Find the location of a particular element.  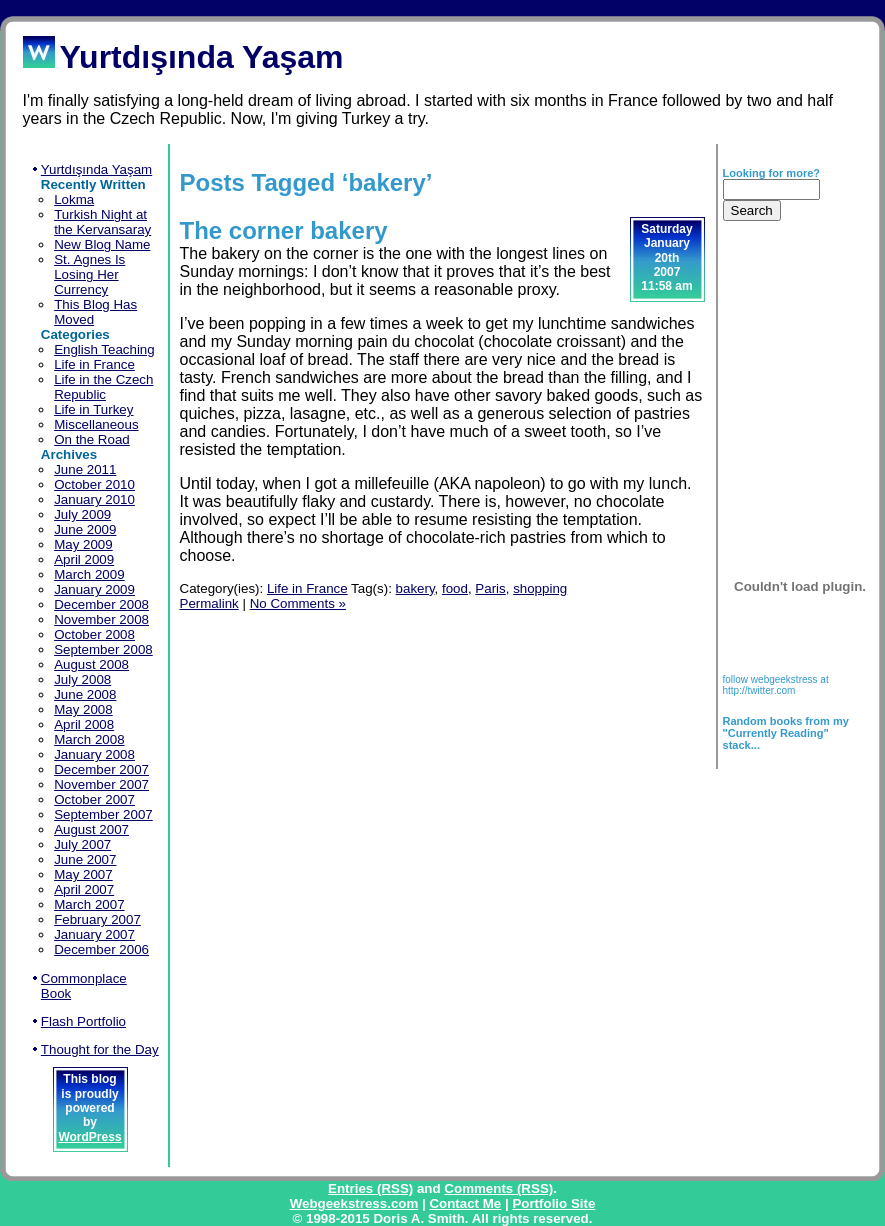

October 2008 is located at coordinates (94, 634).